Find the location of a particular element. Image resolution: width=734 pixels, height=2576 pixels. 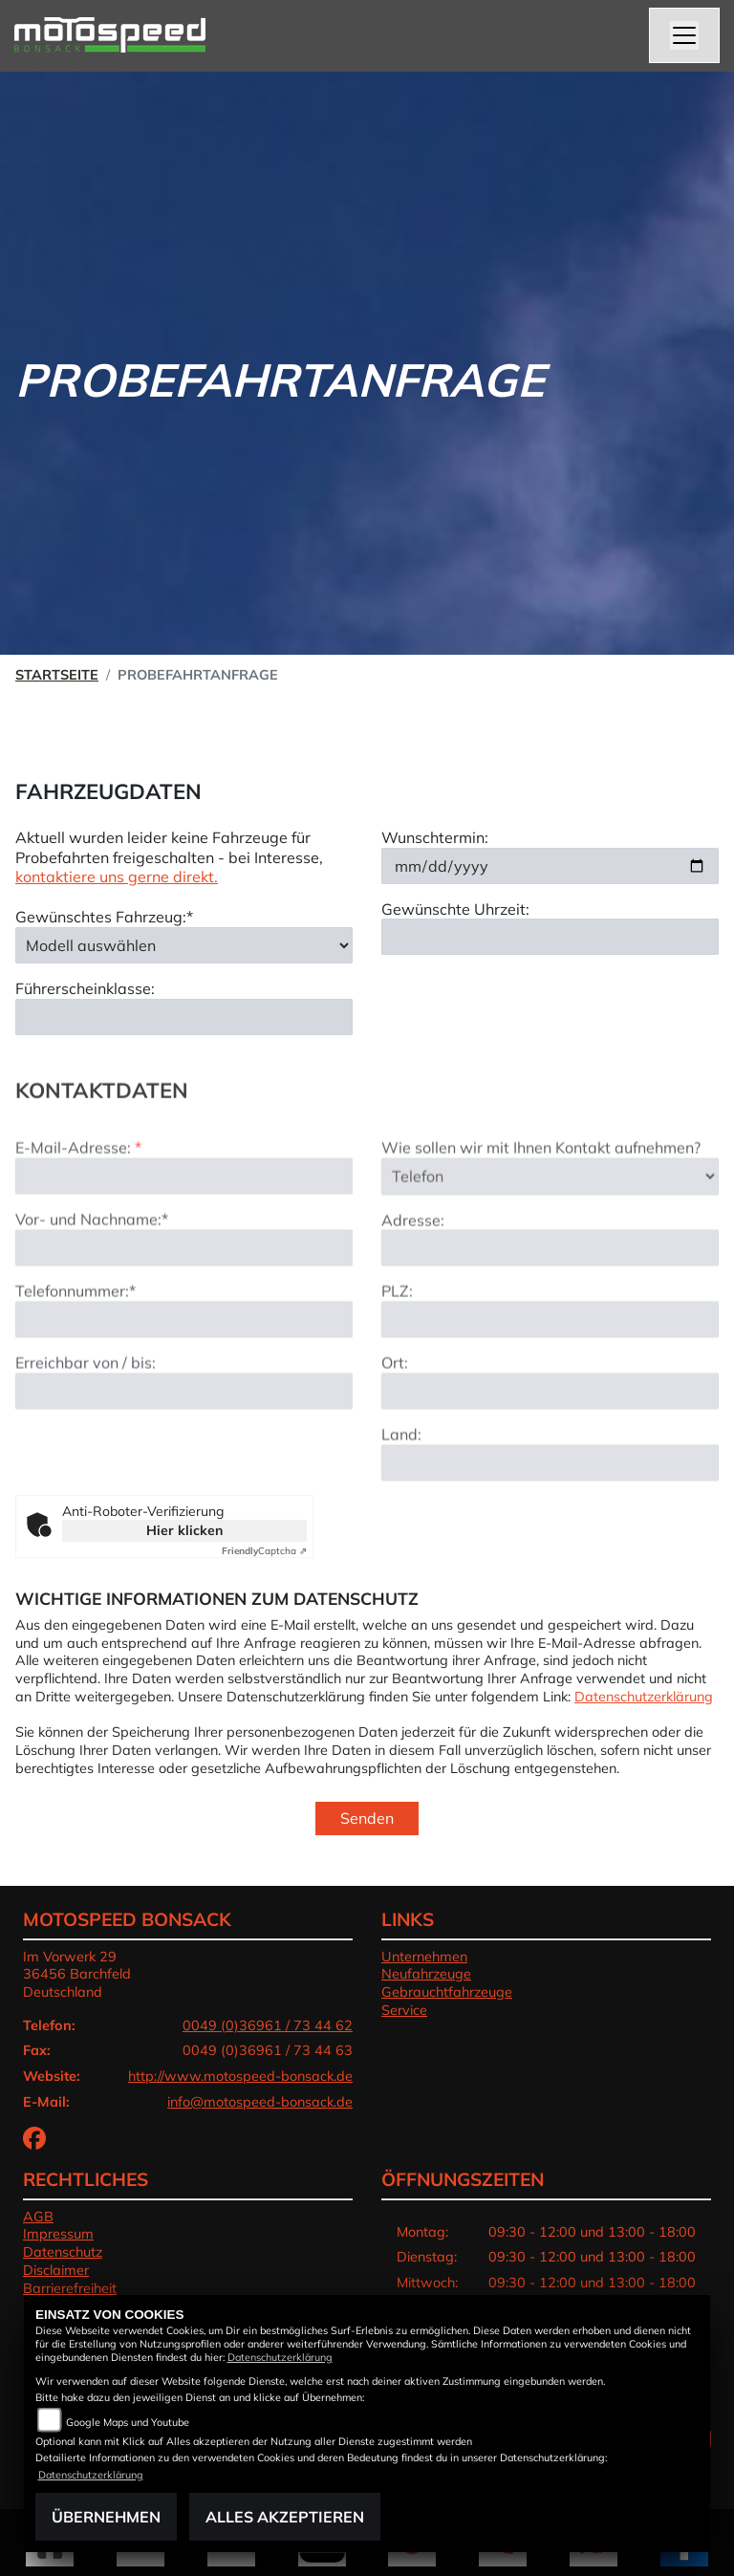

E-Mail-Adresse: is located at coordinates (78, 1197).